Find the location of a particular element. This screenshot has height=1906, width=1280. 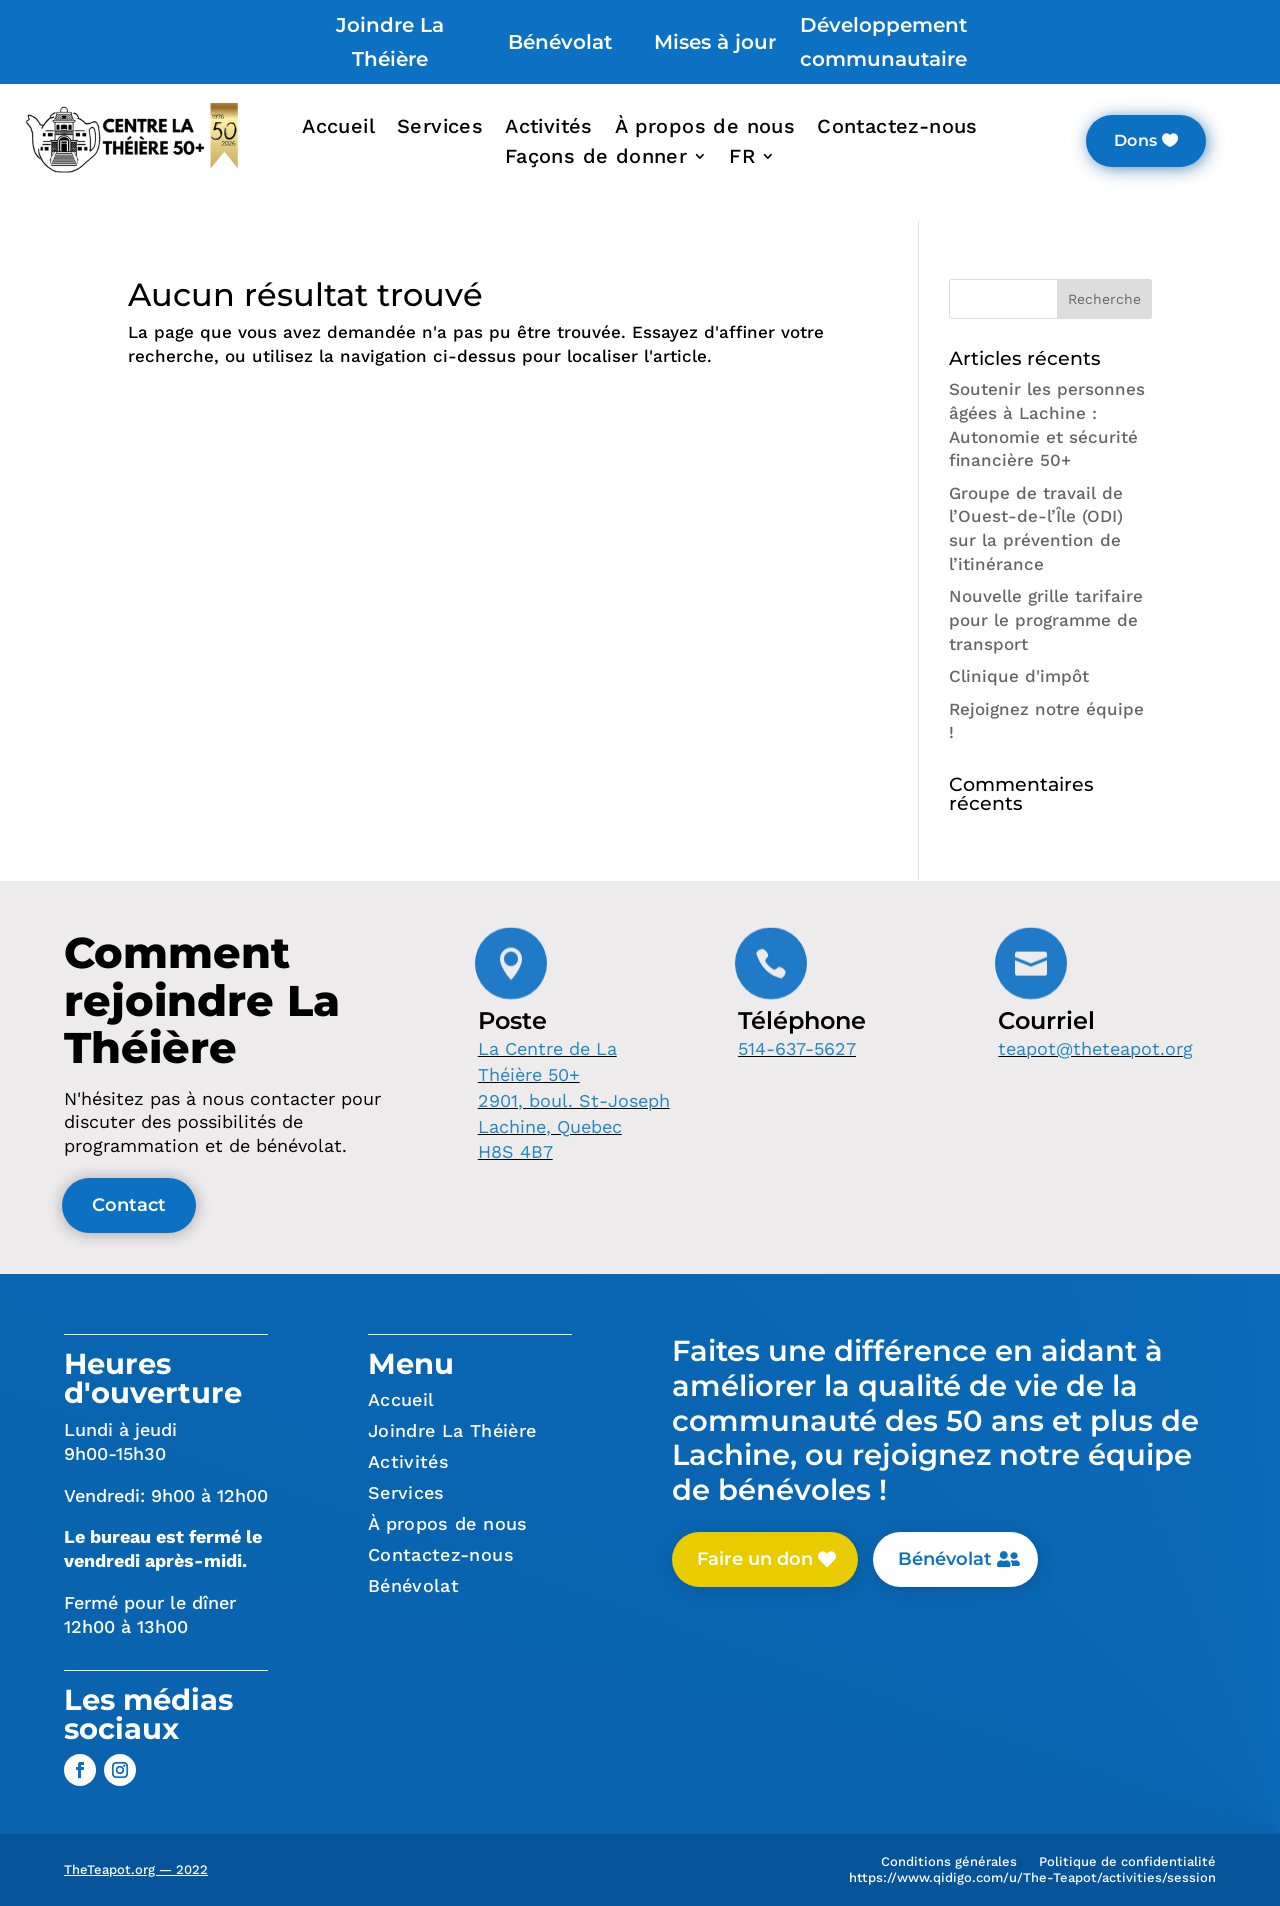

Services is located at coordinates (440, 128).